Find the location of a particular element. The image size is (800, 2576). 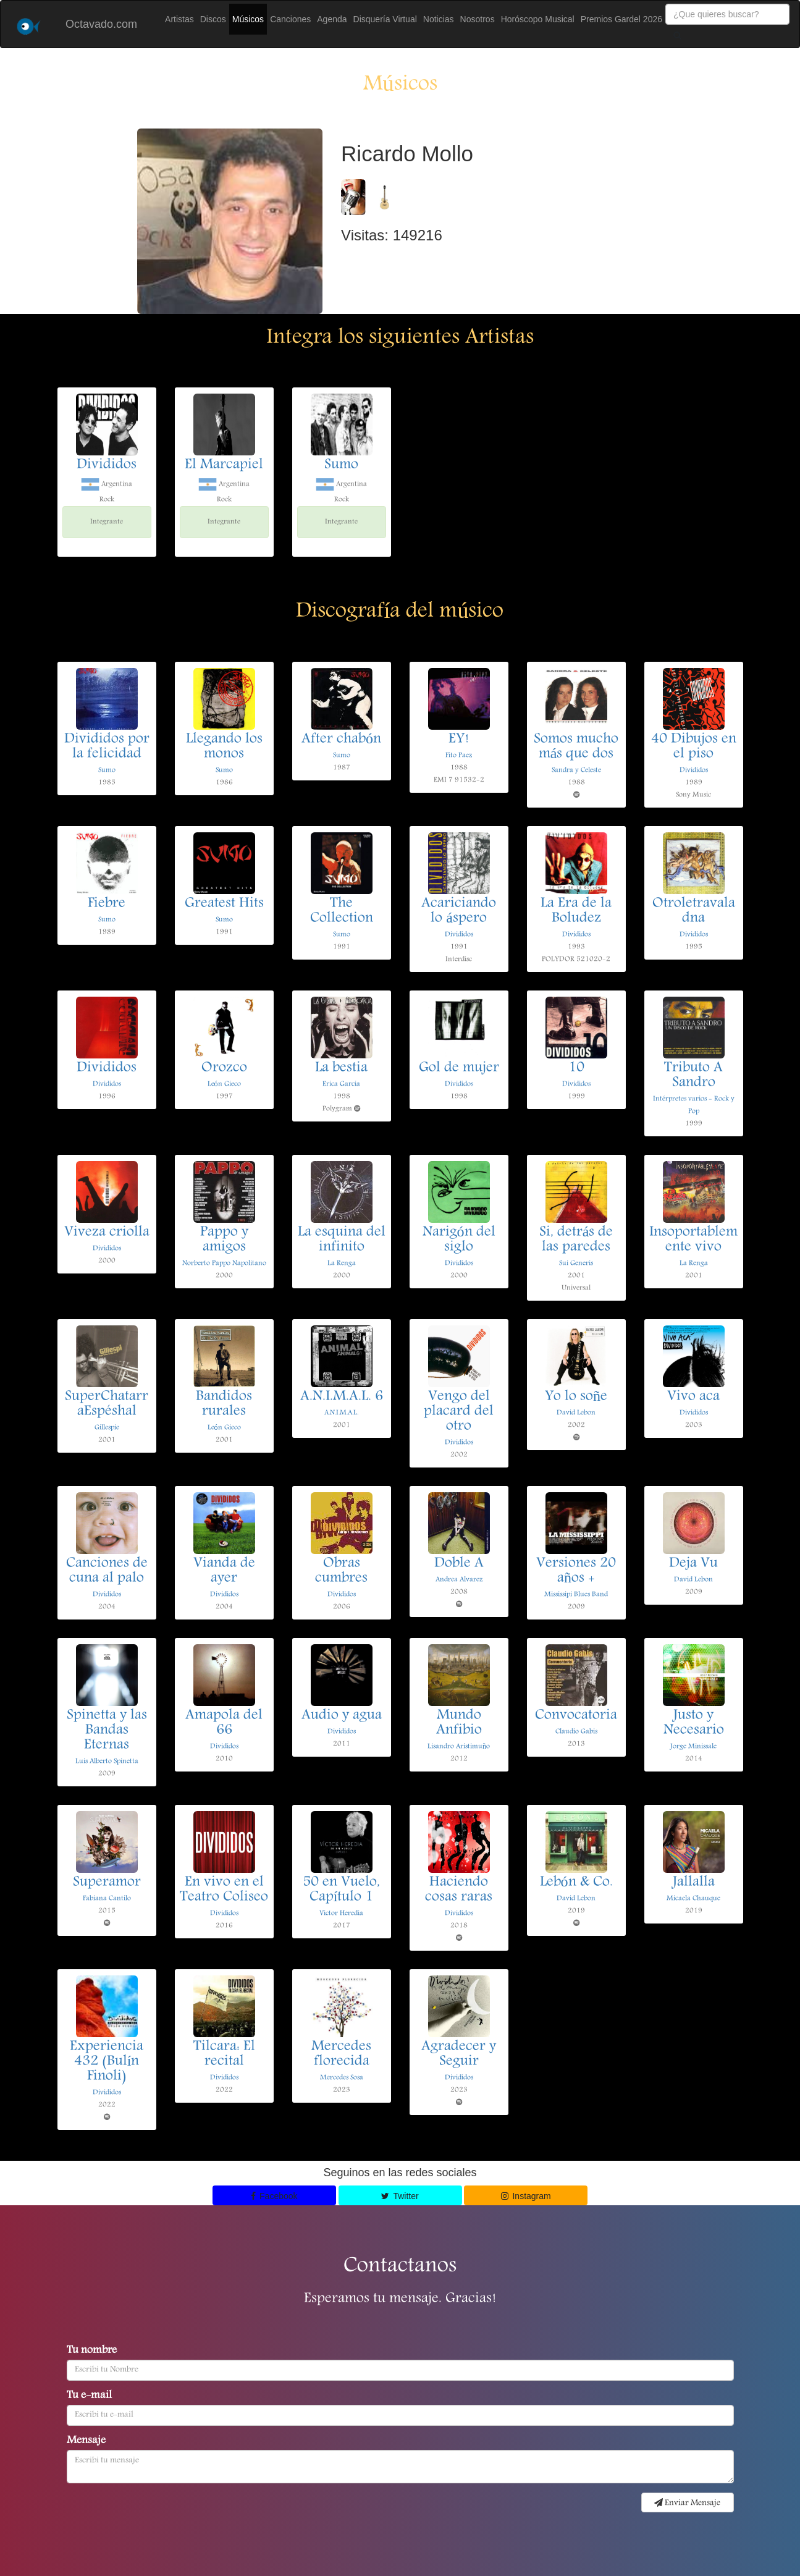

Pappo y amigos is located at coordinates (224, 1240).